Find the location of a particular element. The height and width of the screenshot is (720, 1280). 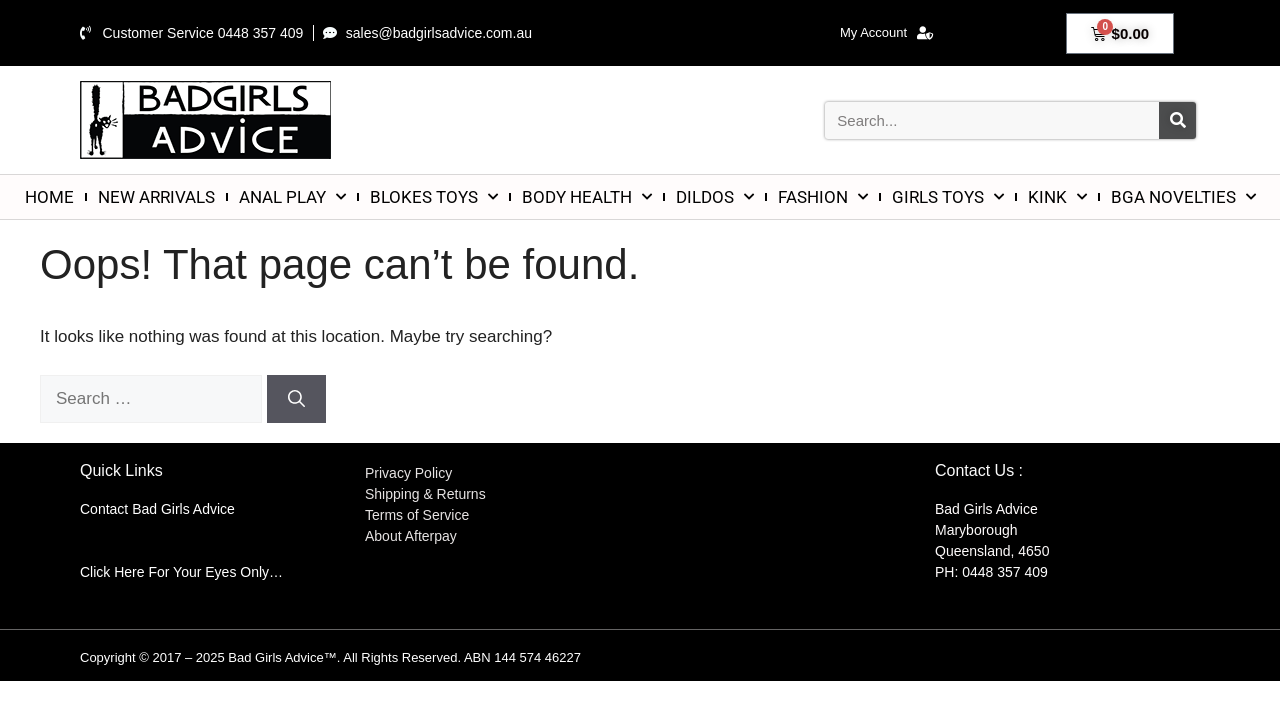

HOME is located at coordinates (49, 197).